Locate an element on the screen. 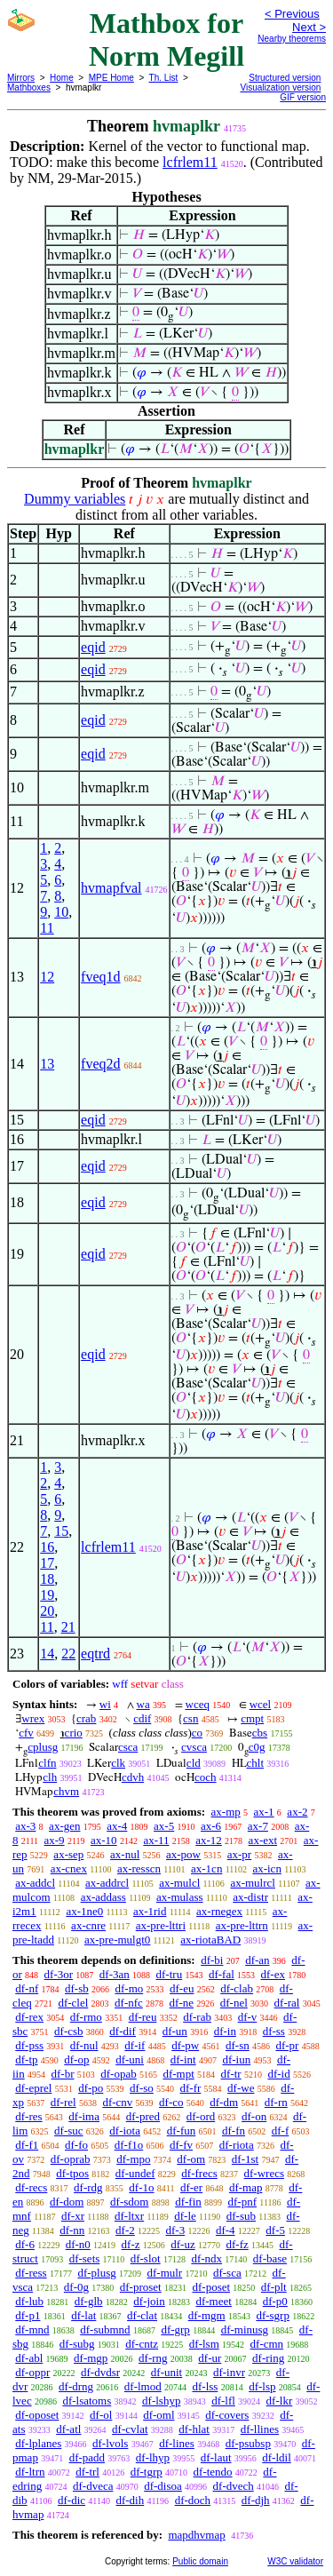 The height and width of the screenshot is (2576, 333). df-grp is located at coordinates (175, 2329).